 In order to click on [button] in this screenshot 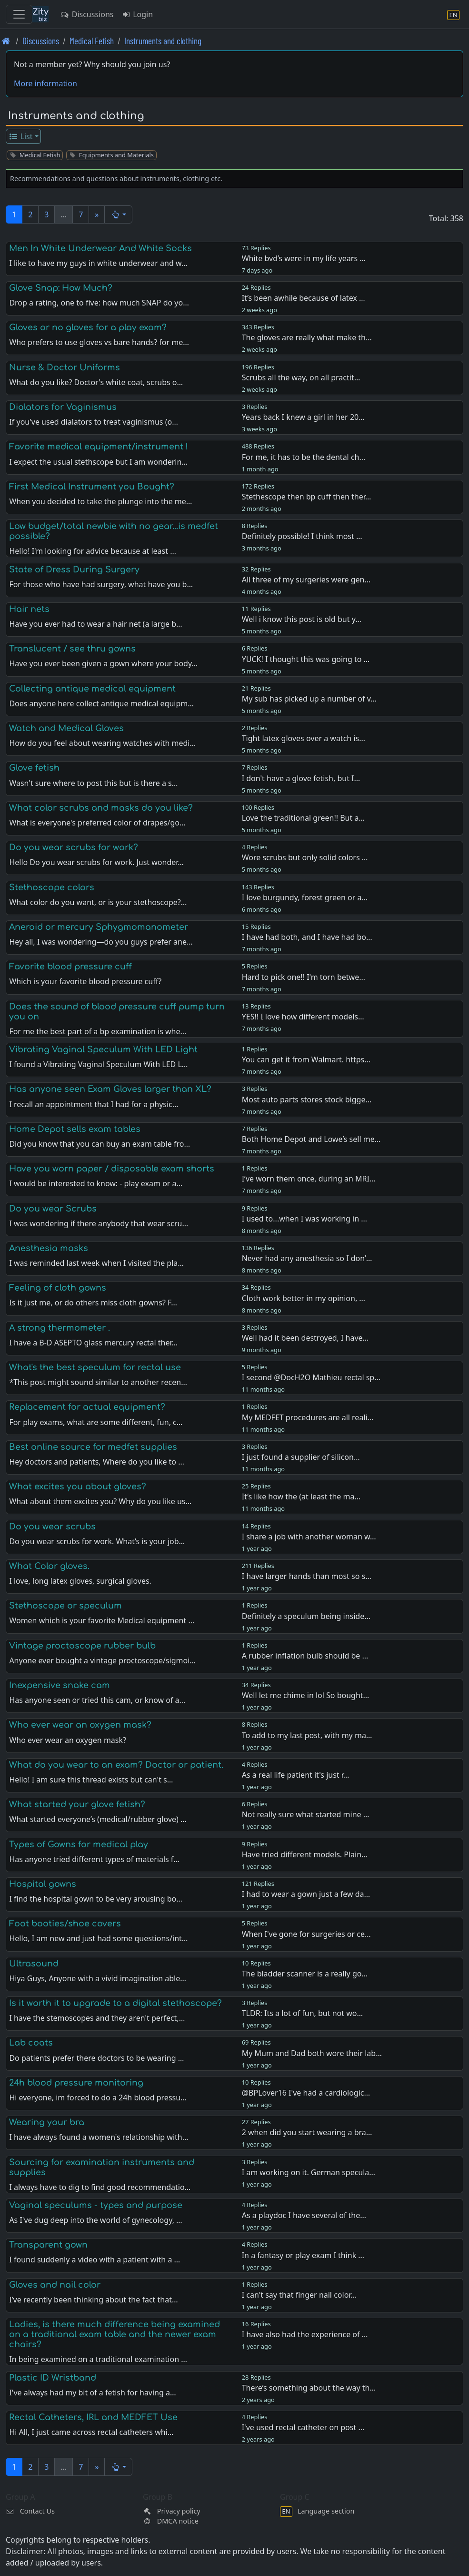, I will do `click(118, 214)`.